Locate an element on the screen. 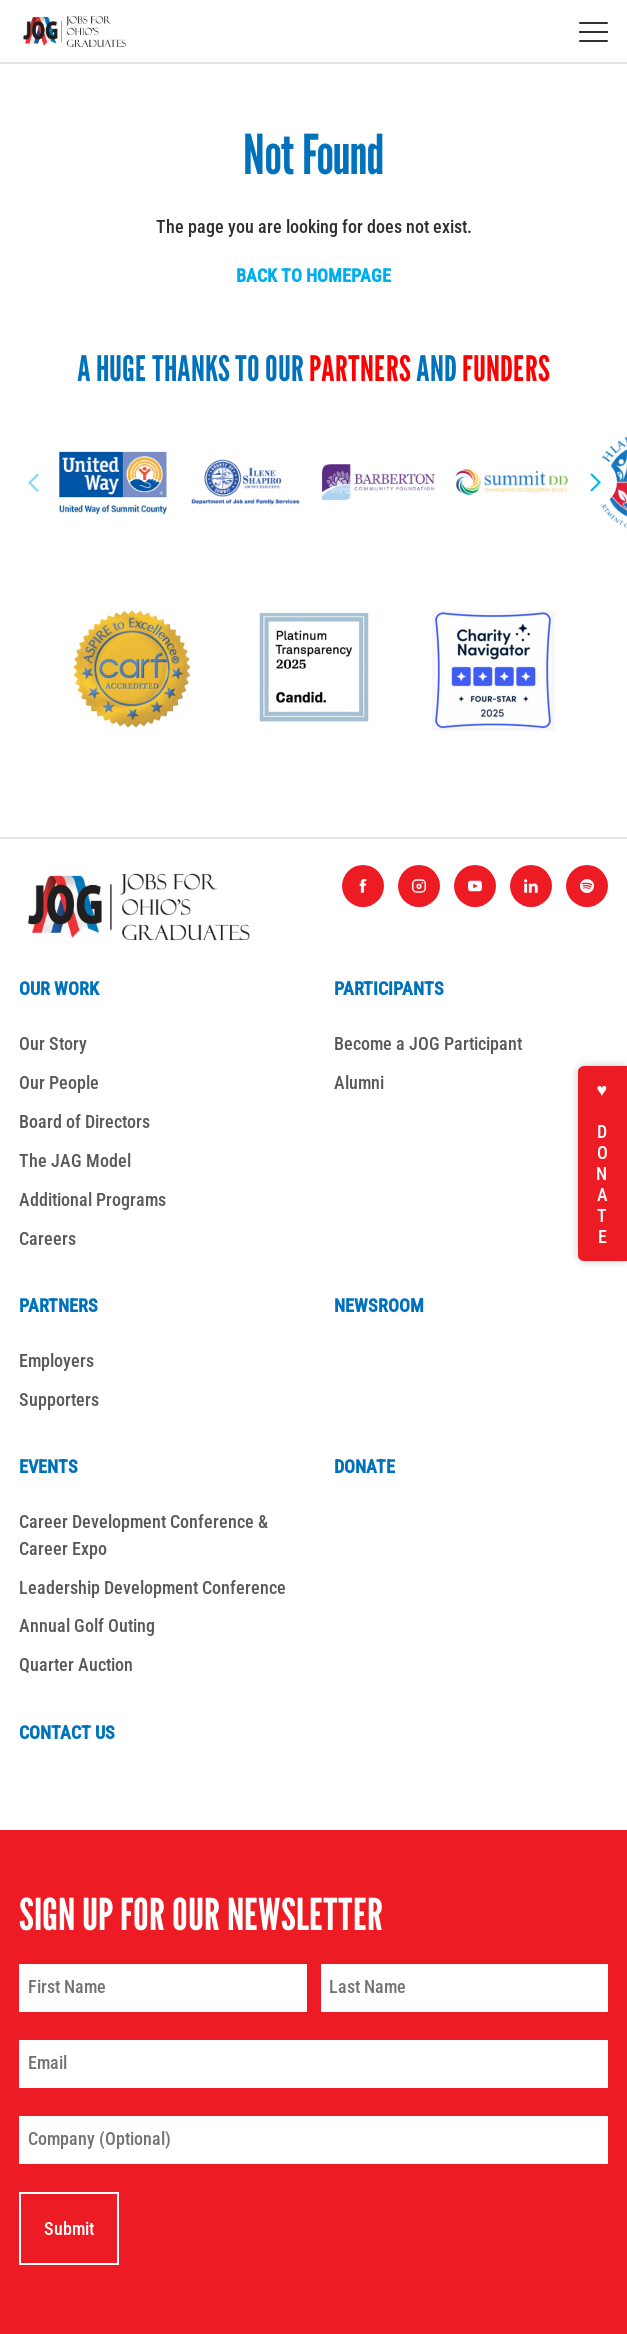  Annual Golf Outing is located at coordinates (87, 1625).